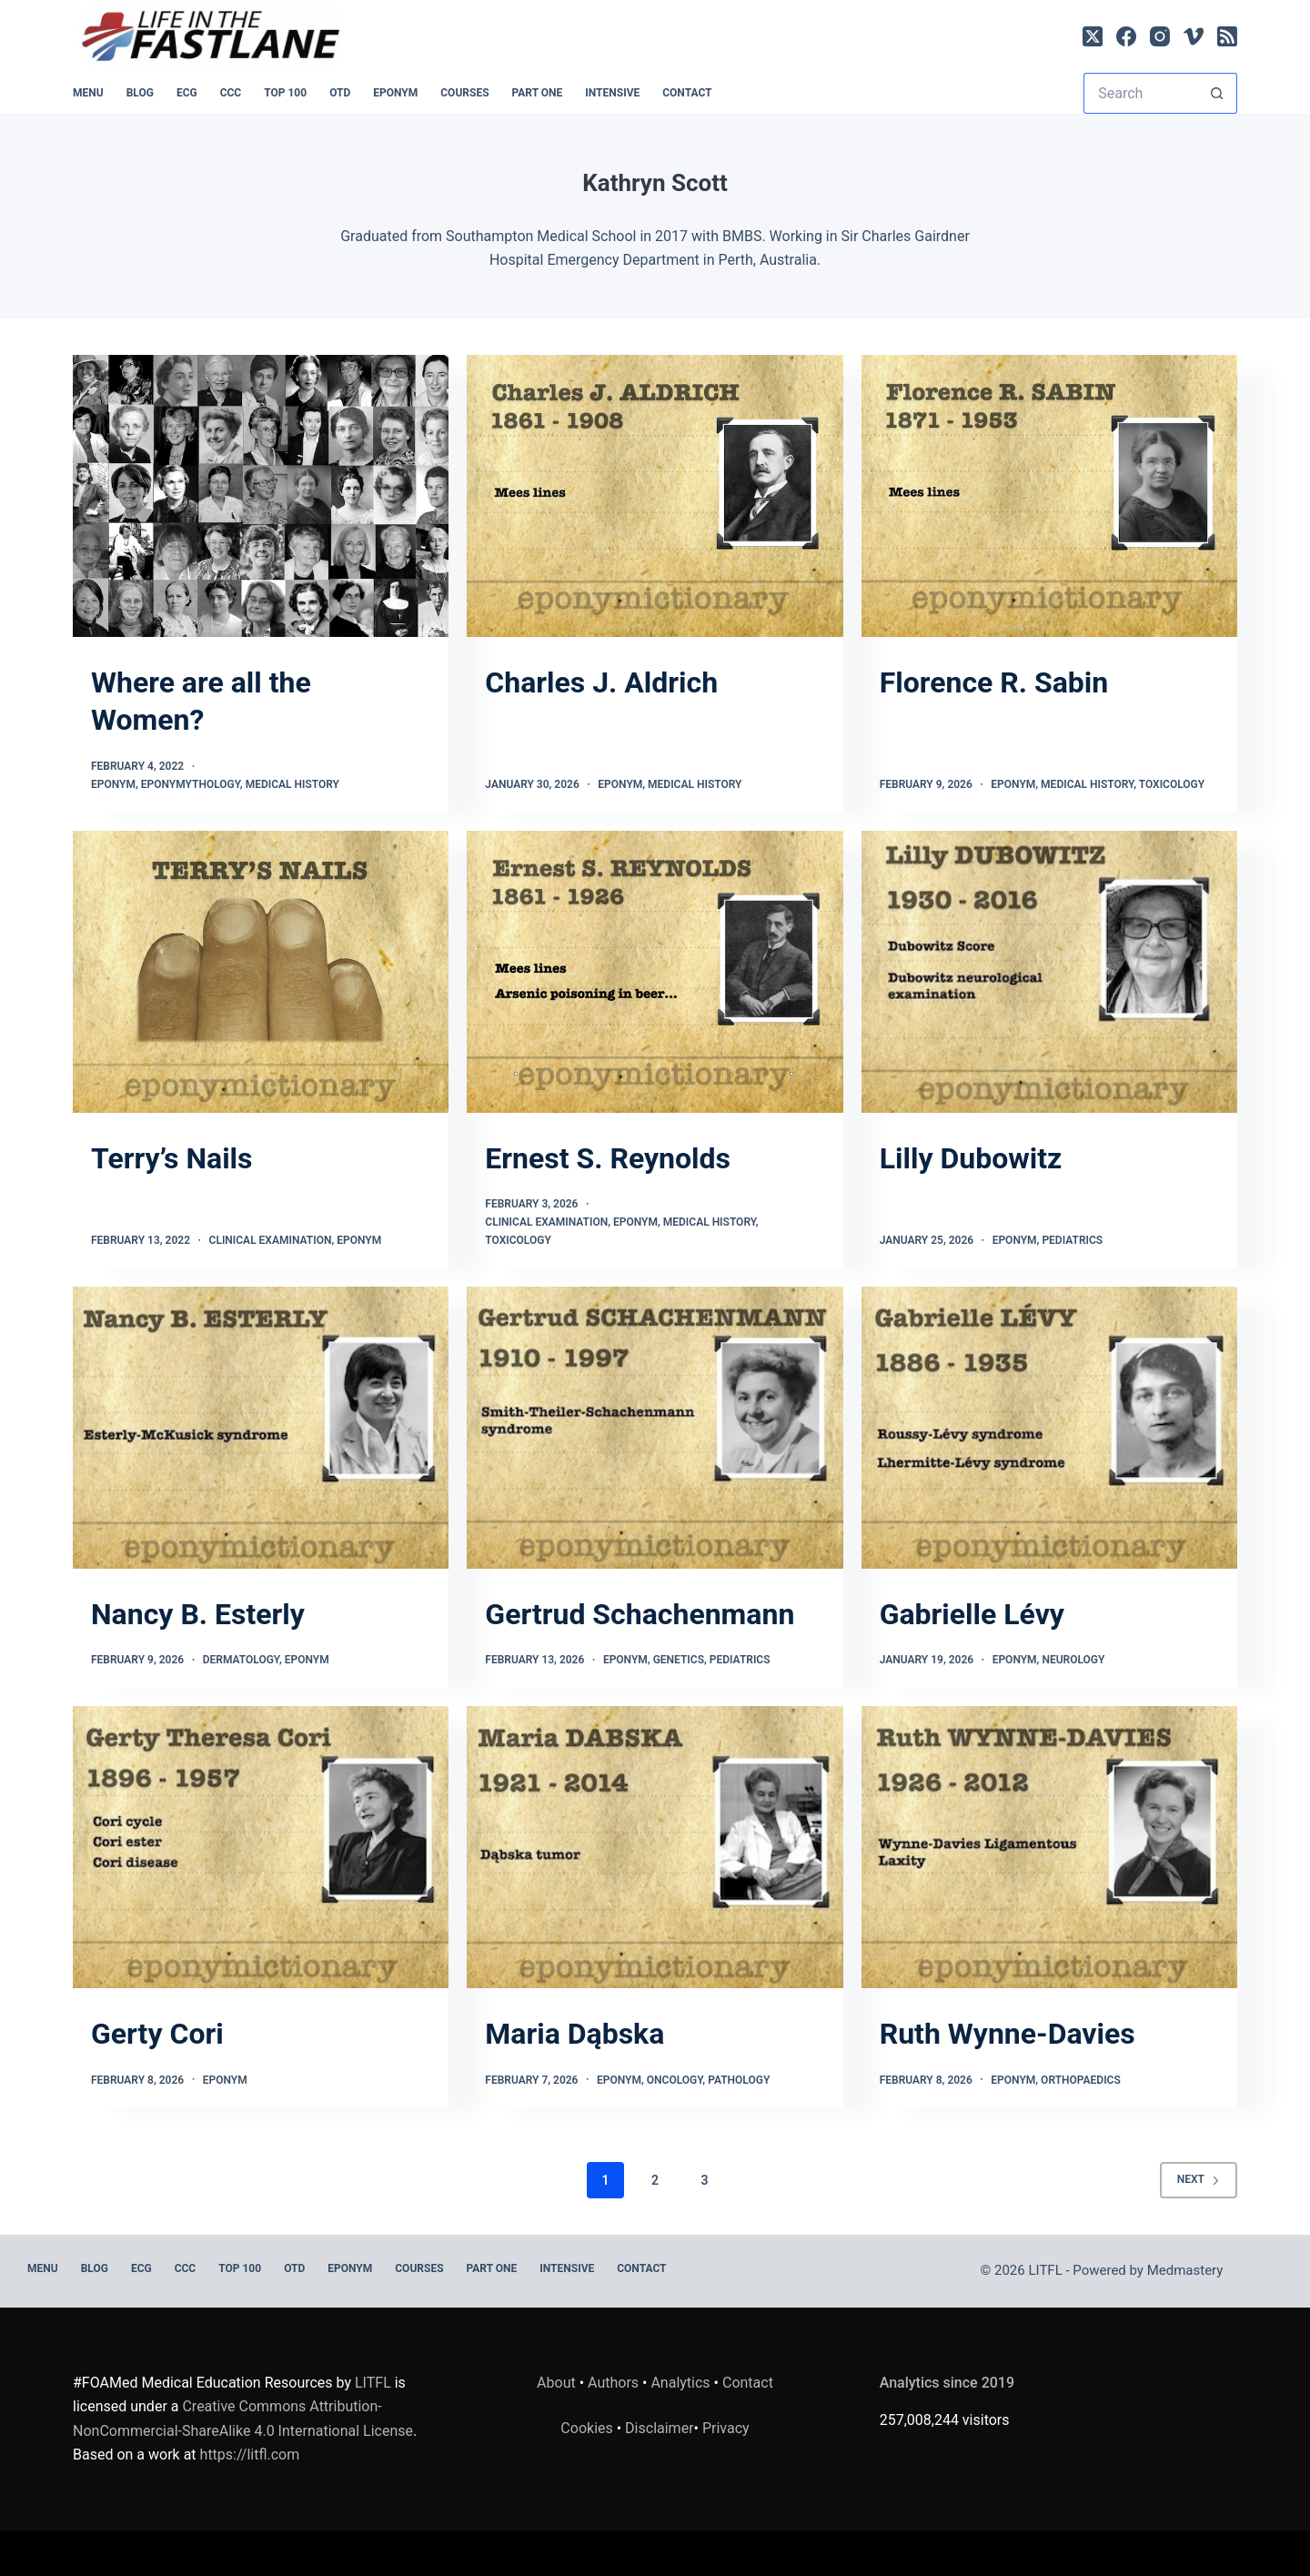 The image size is (1310, 2576). Describe the element at coordinates (654, 496) in the screenshot. I see `[Charles J. Aldrich]` at that location.